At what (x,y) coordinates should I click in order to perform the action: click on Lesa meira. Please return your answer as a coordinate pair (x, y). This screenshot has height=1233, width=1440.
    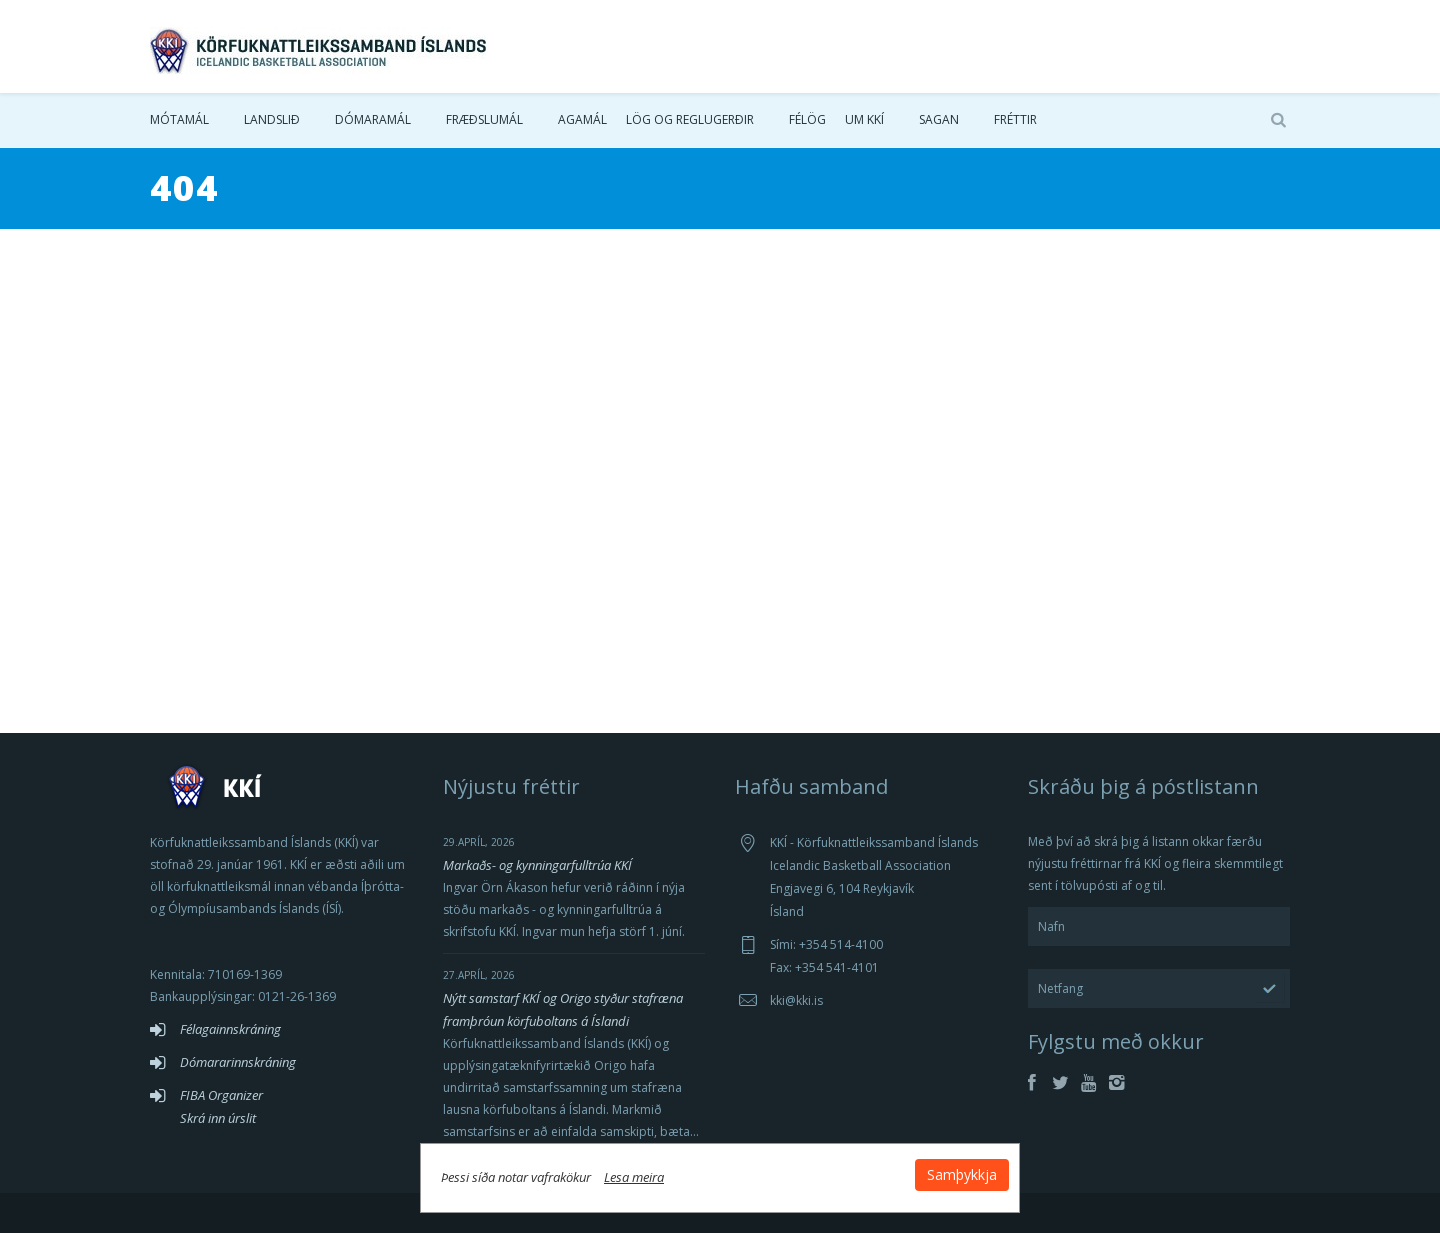
    Looking at the image, I should click on (634, 1177).